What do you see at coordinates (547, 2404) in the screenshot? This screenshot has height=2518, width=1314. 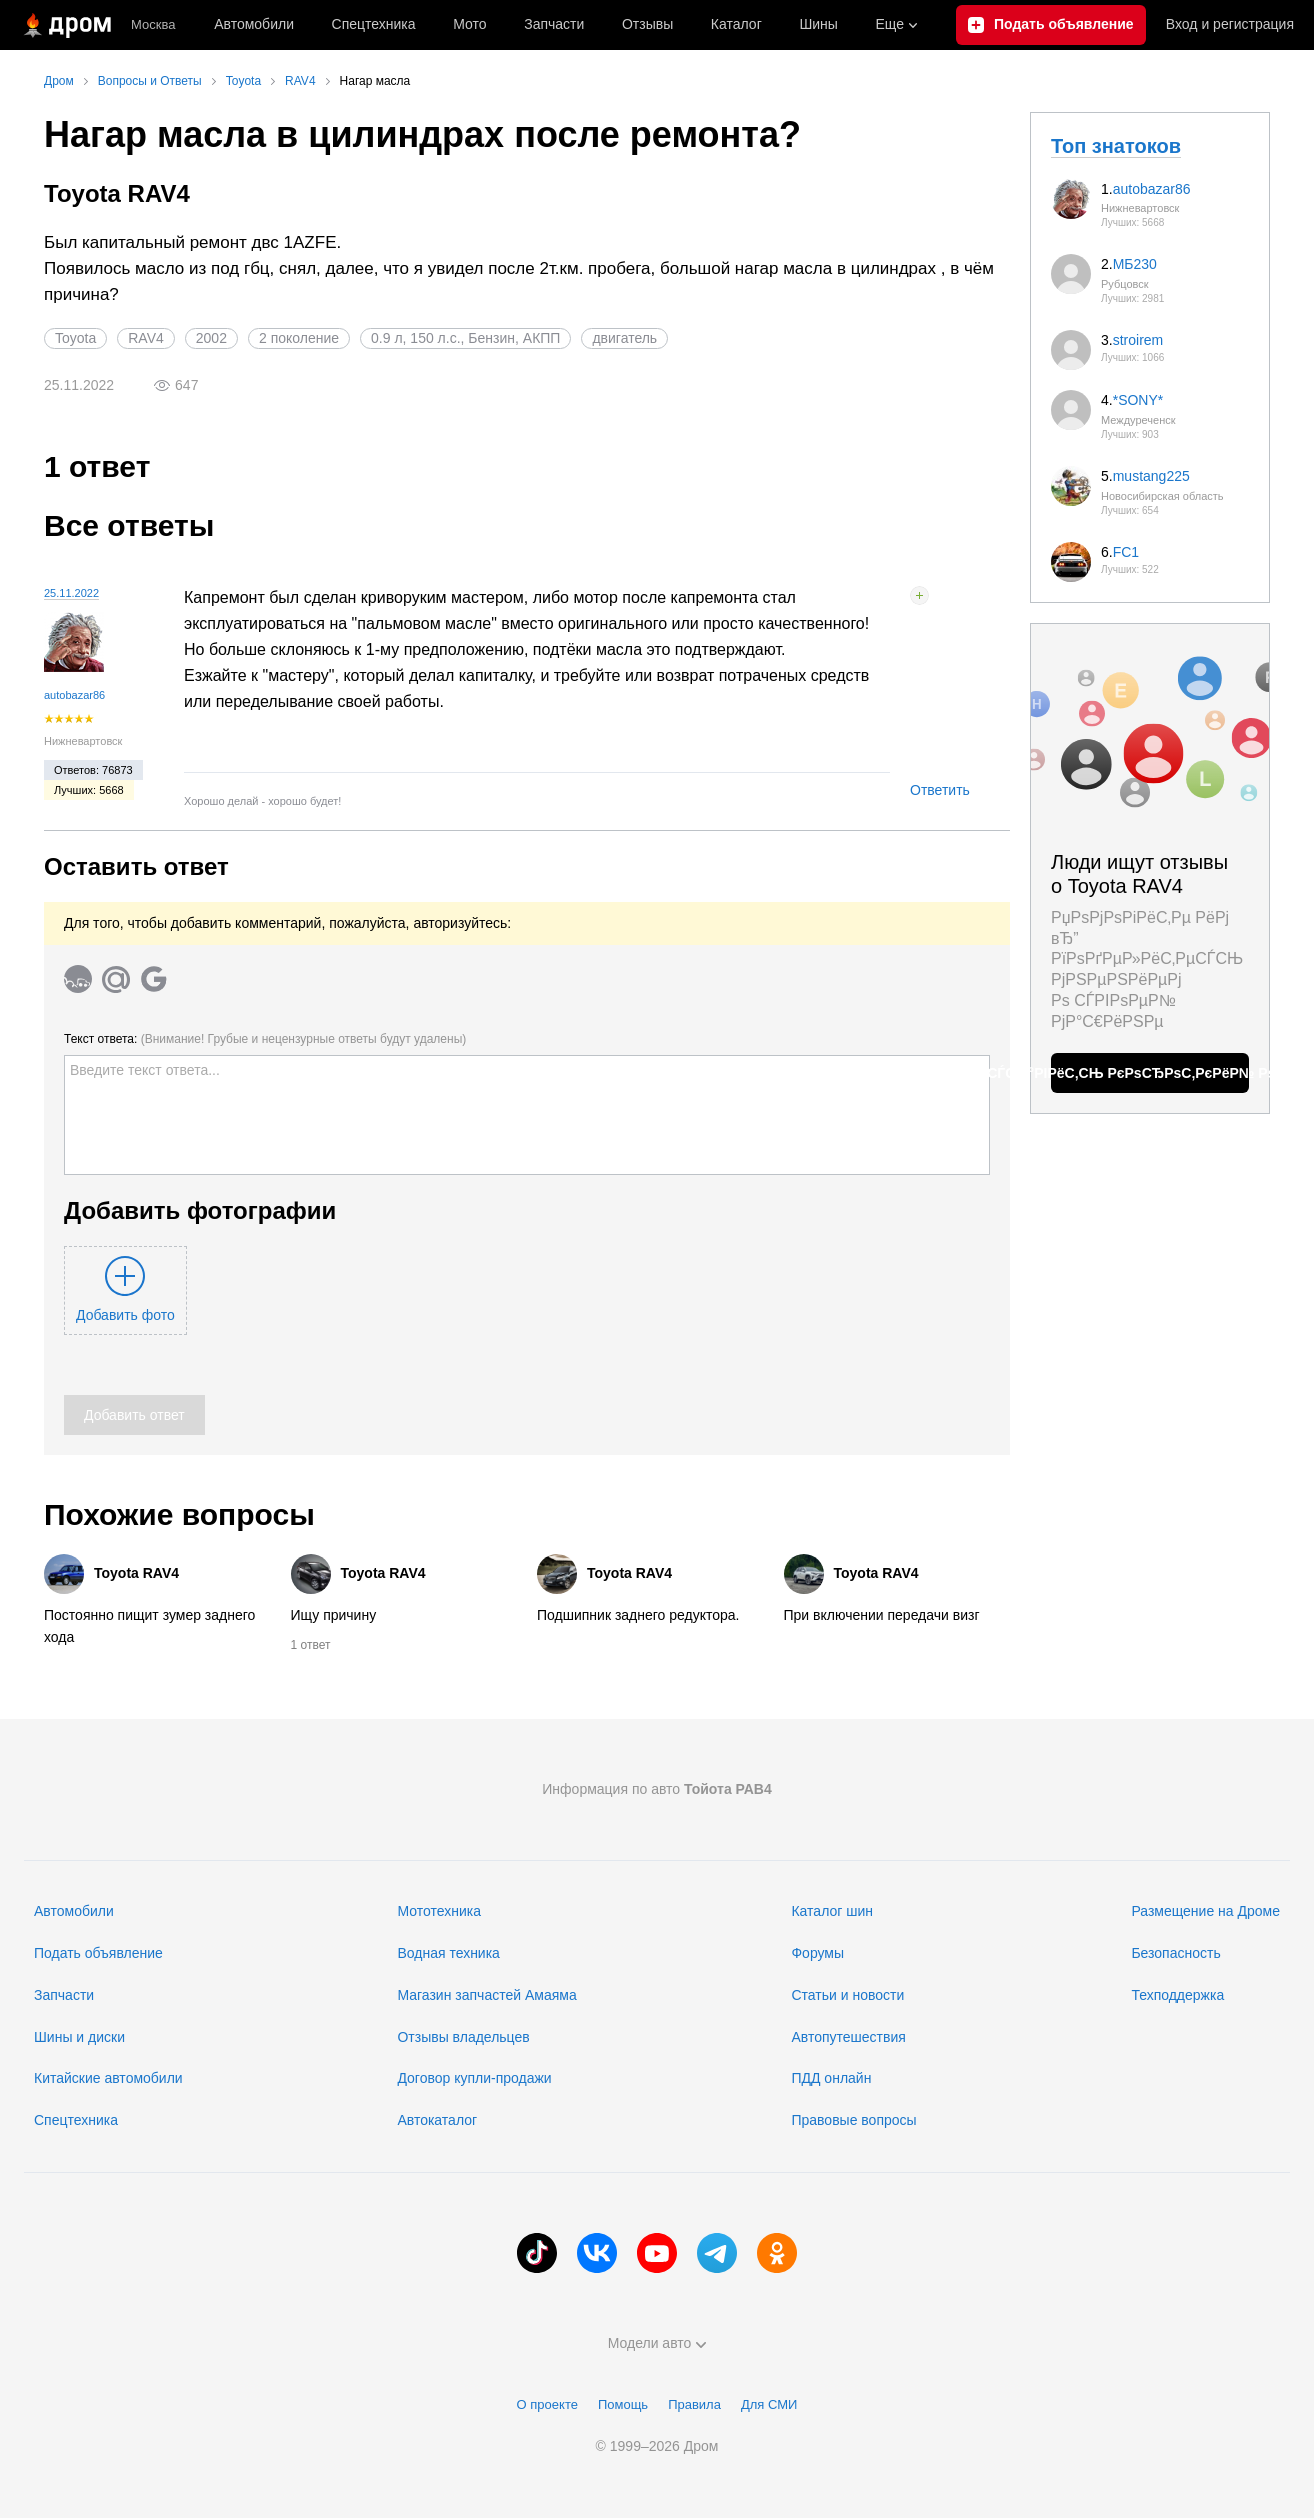 I see `О проекте` at bounding box center [547, 2404].